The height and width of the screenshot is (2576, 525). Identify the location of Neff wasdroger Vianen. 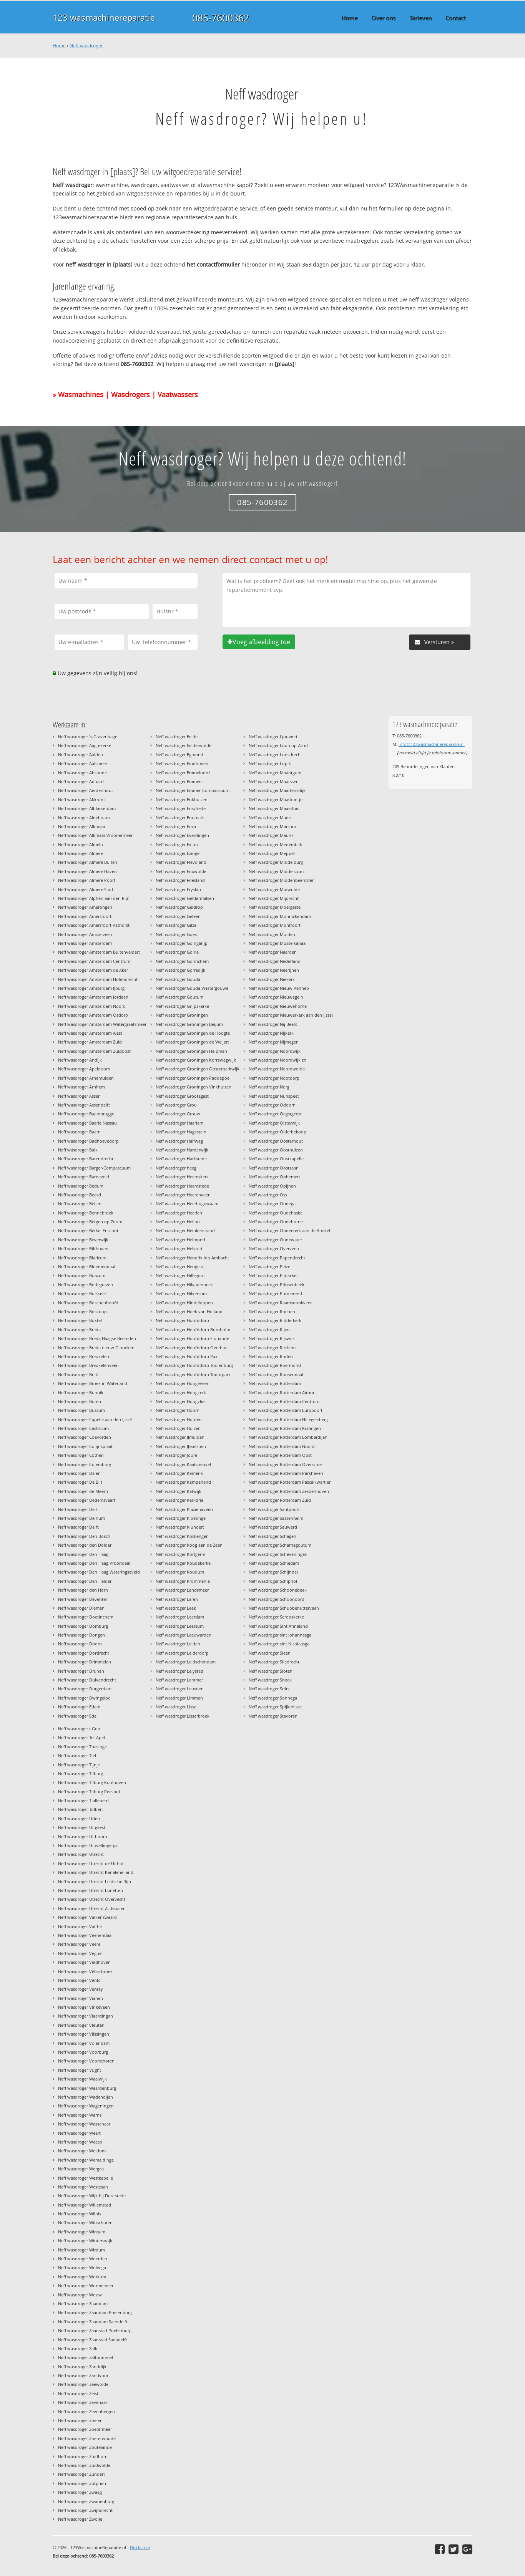
(80, 1998).